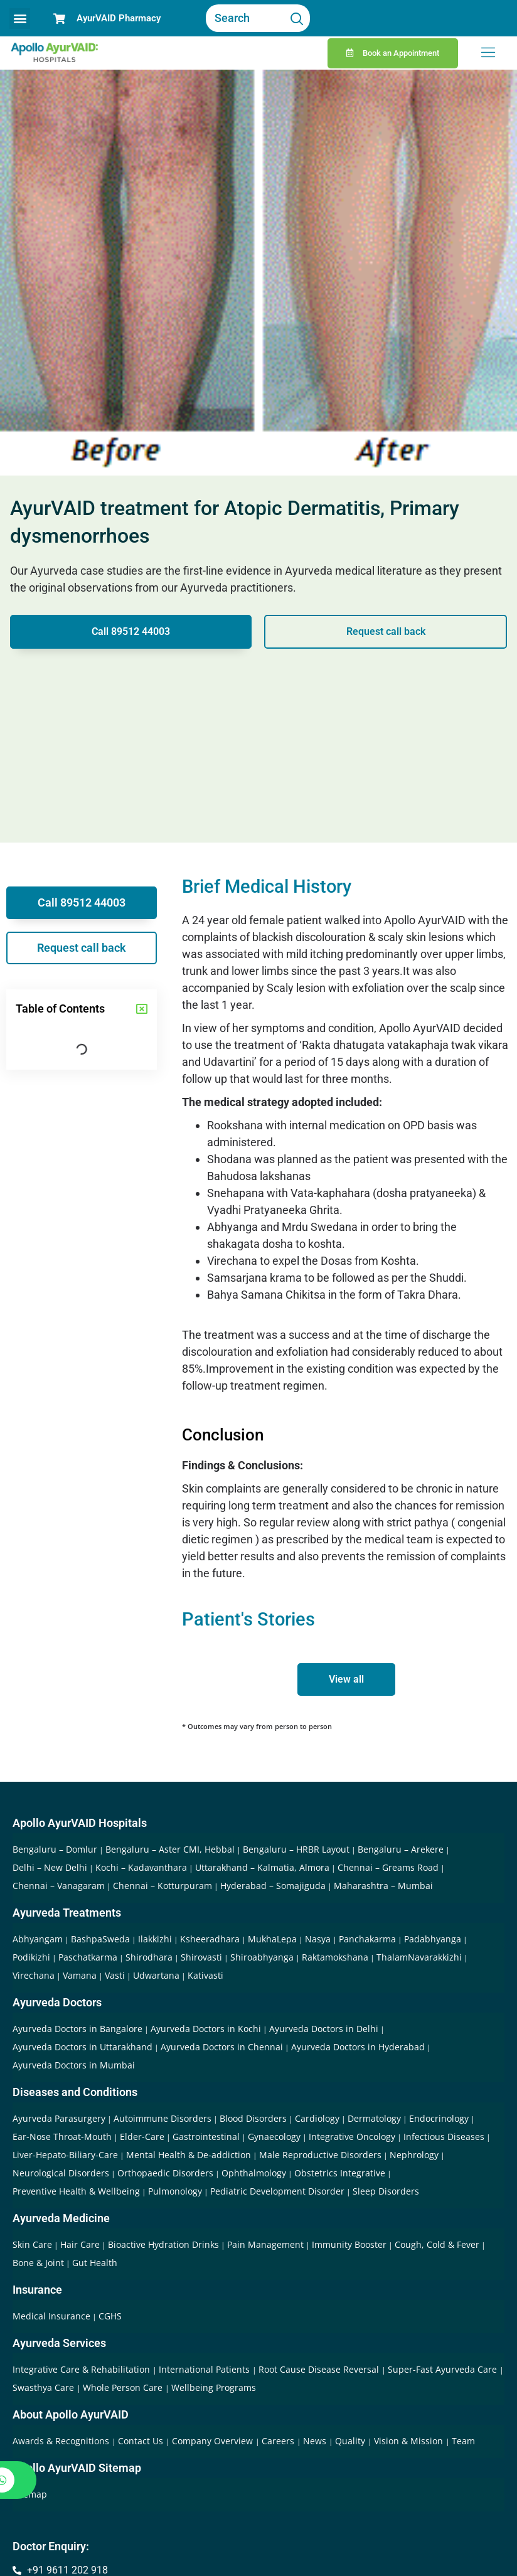  Describe the element at coordinates (38, 1939) in the screenshot. I see `Abhyangam` at that location.